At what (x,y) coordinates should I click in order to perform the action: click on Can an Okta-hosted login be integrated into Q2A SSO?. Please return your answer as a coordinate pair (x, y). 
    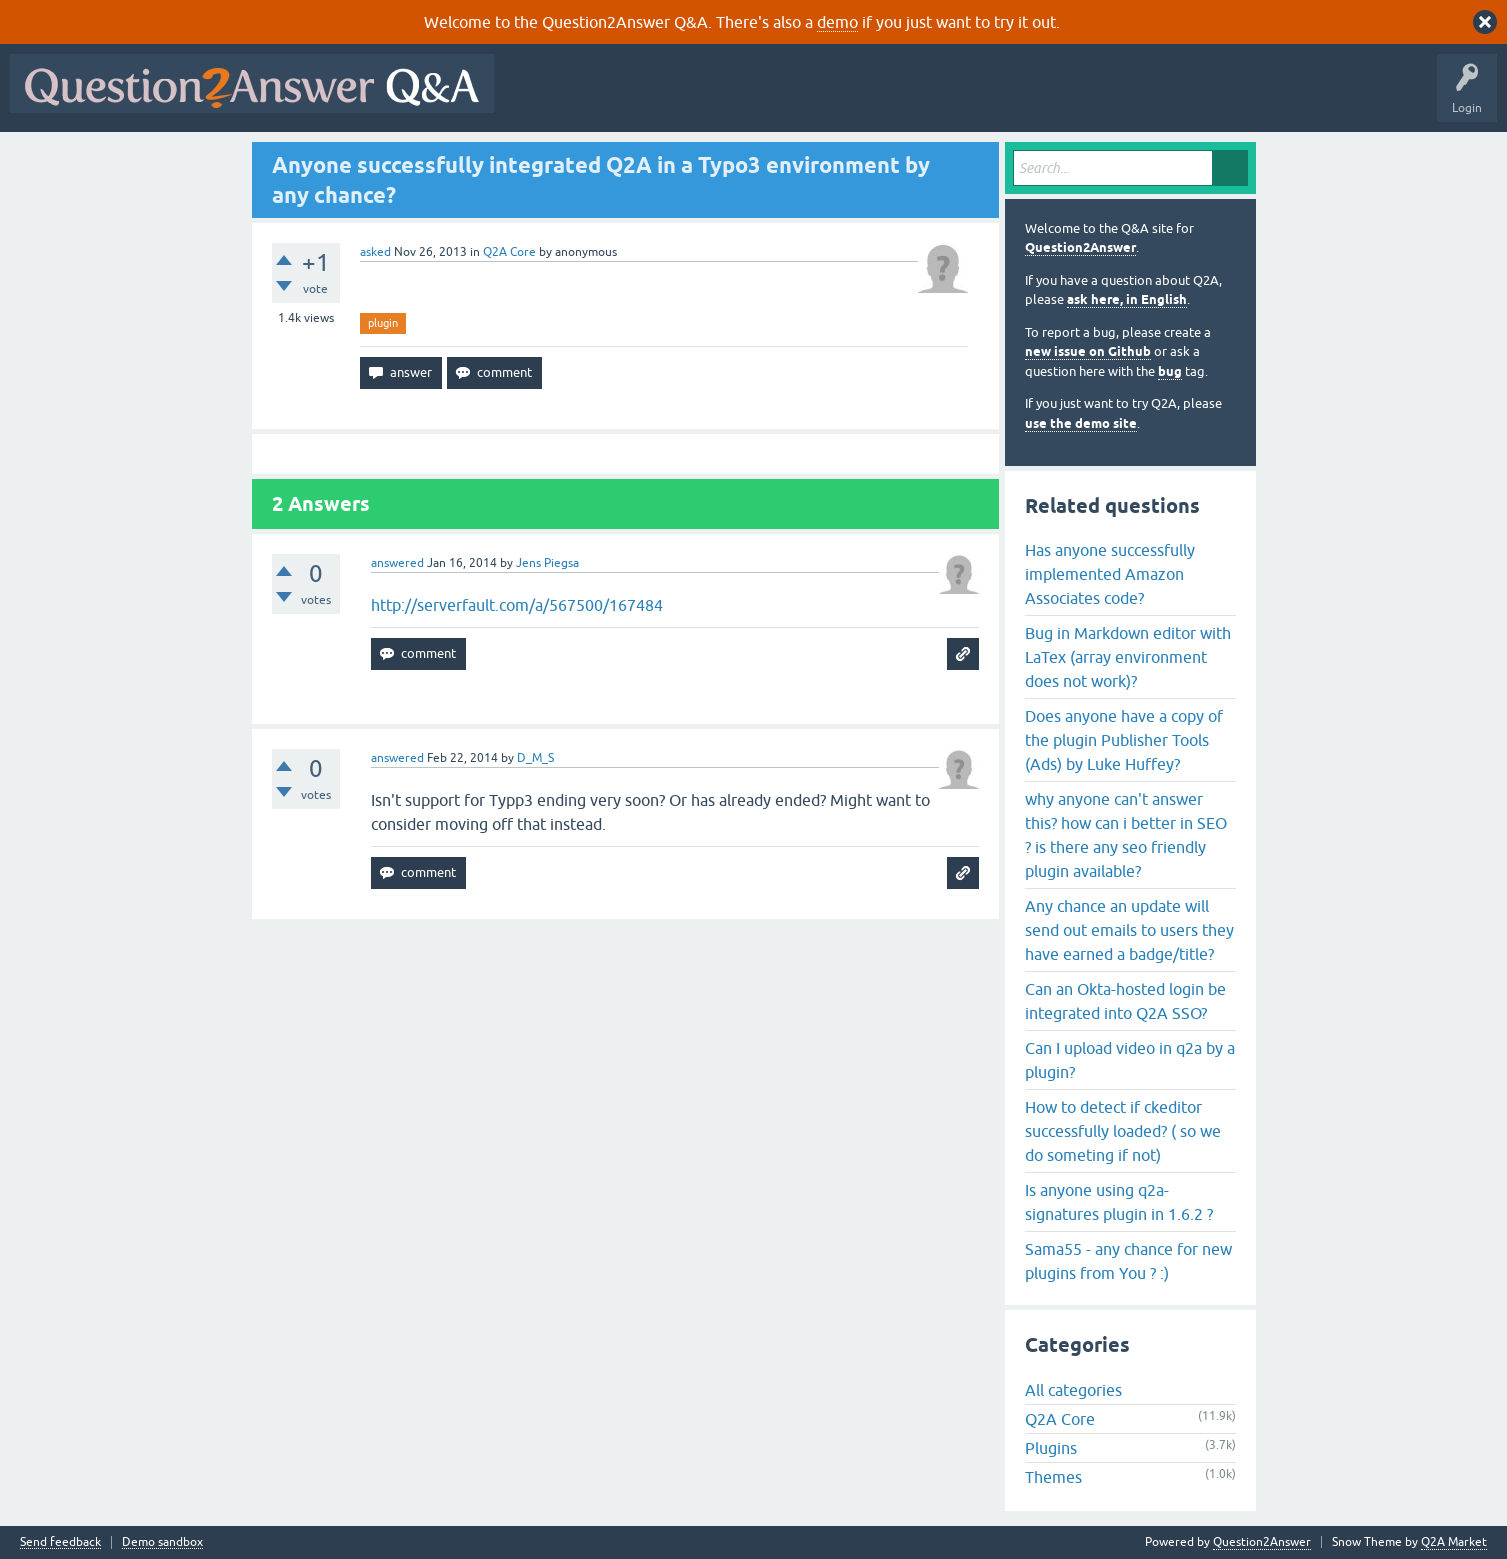
    Looking at the image, I should click on (1125, 1001).